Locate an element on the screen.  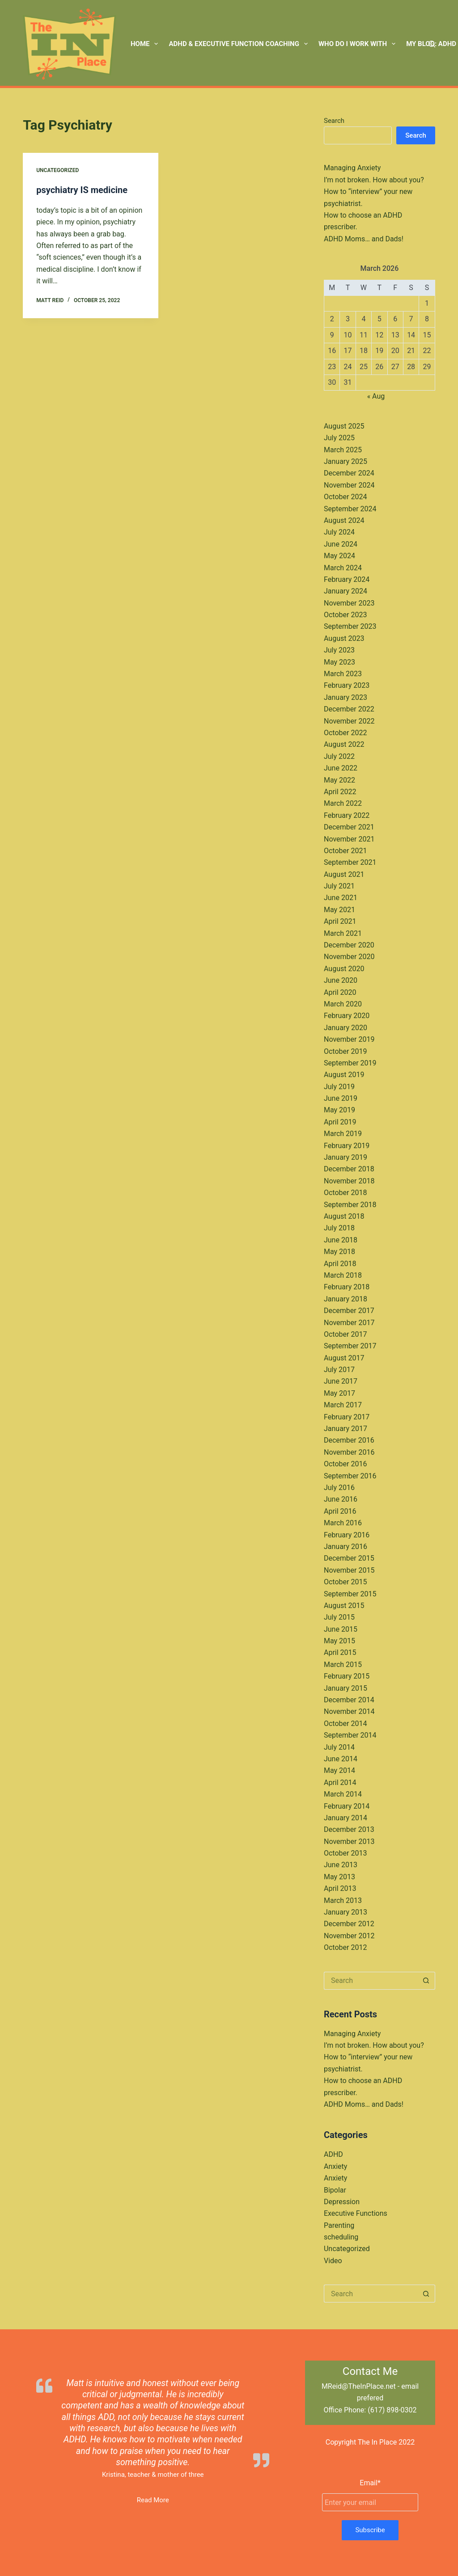
October 2014 is located at coordinates (345, 1723).